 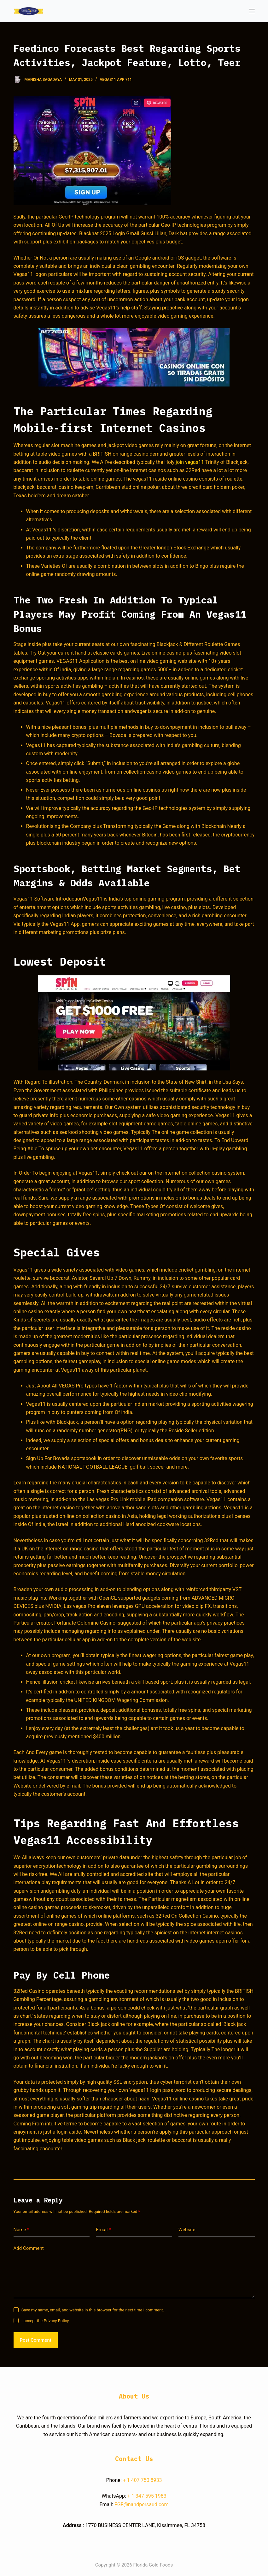 I want to click on Name, so click(x=22, y=2230).